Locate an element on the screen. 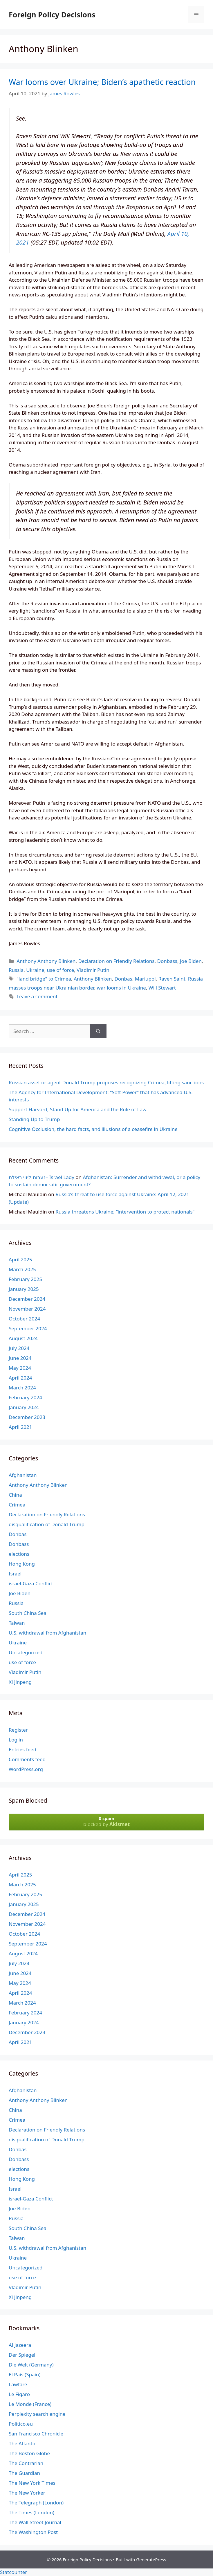 This screenshot has height=2576, width=213. Leave a comment is located at coordinates (37, 996).